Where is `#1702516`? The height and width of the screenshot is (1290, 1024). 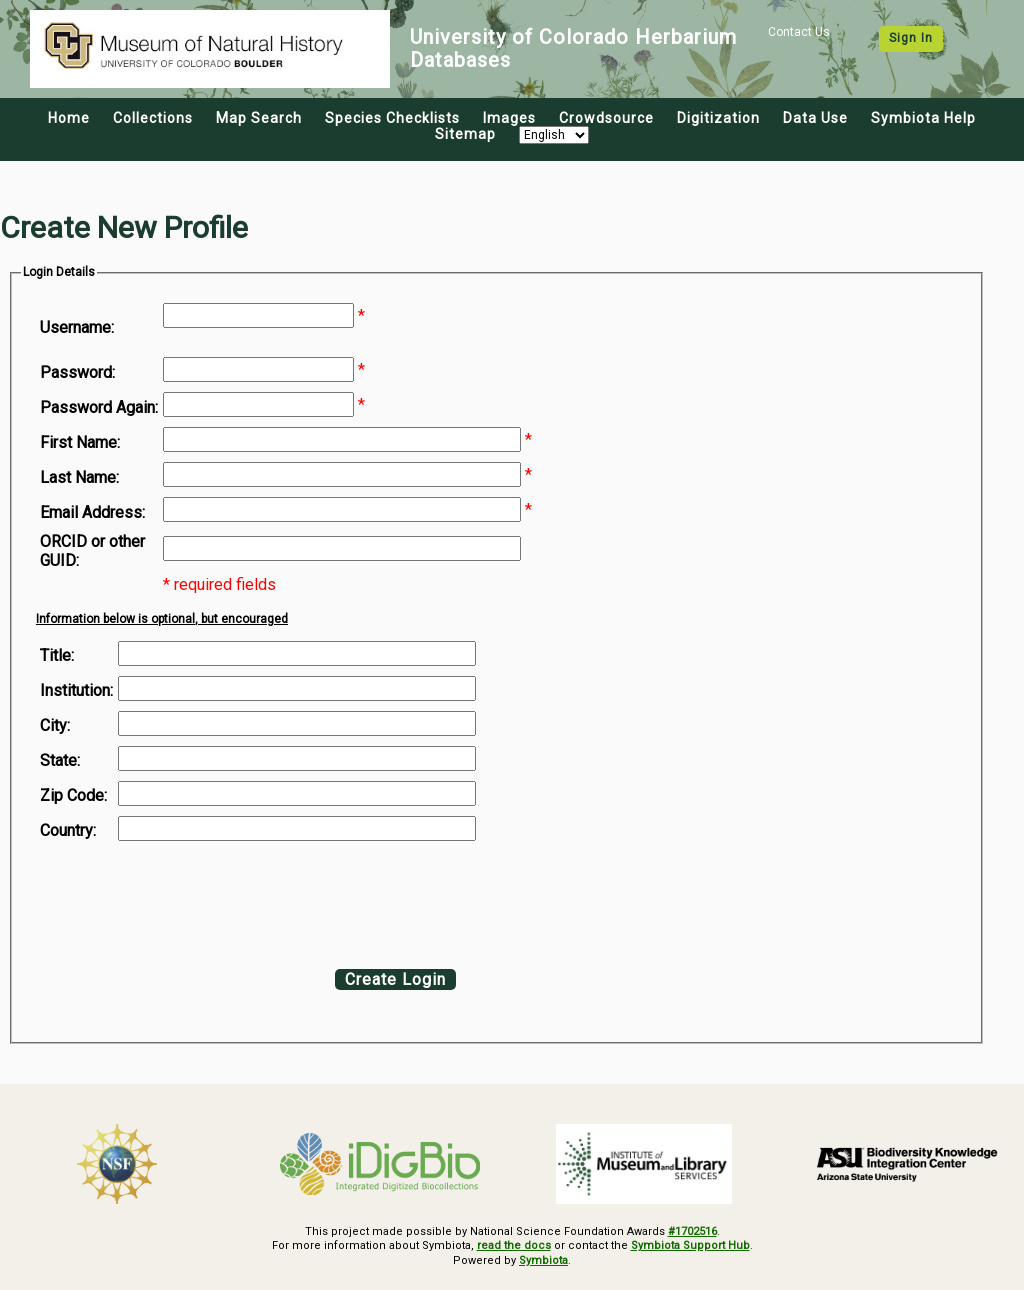
#1702516 is located at coordinates (692, 1231).